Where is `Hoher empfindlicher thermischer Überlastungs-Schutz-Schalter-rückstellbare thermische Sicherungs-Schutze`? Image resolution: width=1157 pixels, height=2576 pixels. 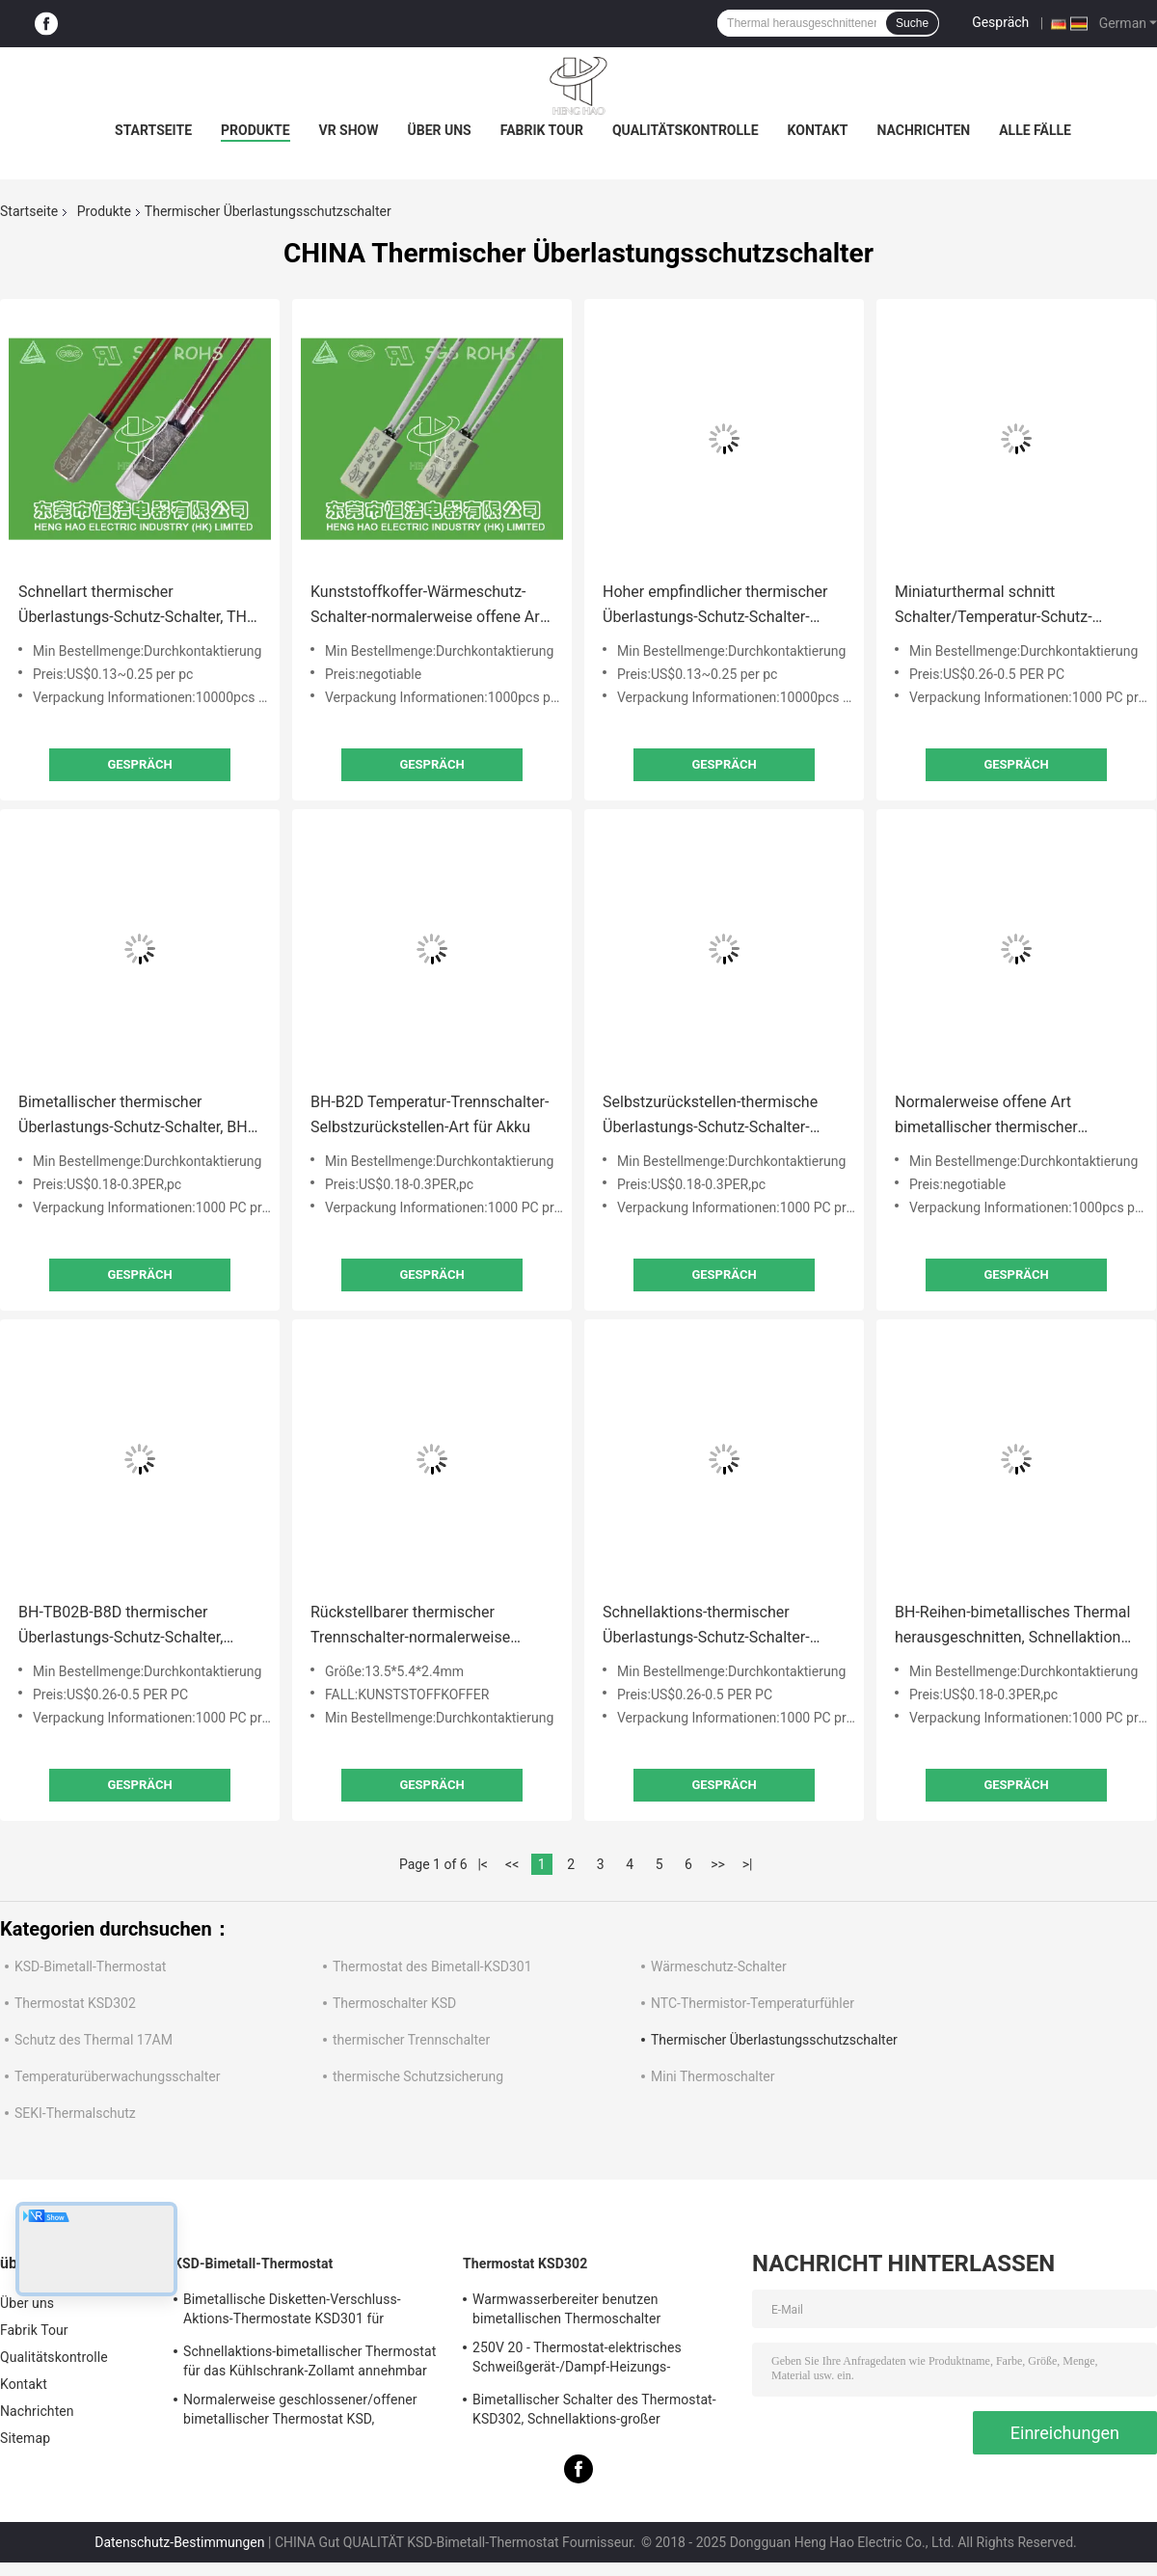
Hoher empfindlicher thermischer Überlastungs-Schutz-Schalter-rückstellbare thermische Sicherungs-Schutze is located at coordinates (715, 606).